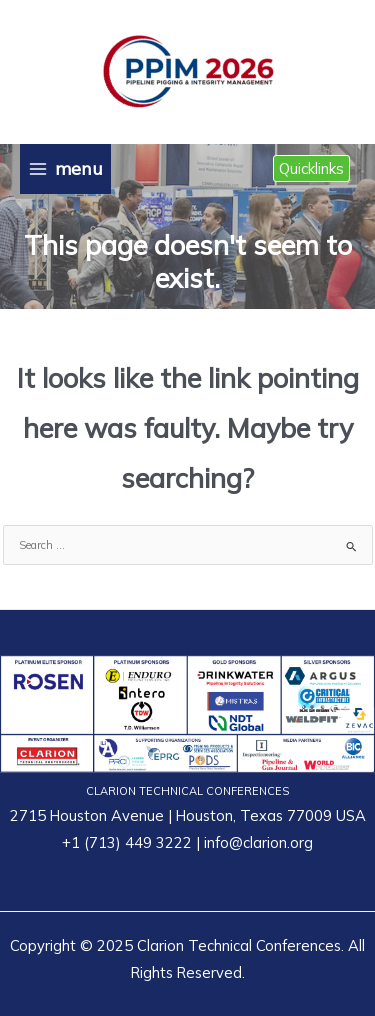  Describe the element at coordinates (252, 842) in the screenshot. I see `| info@clarion.org` at that location.